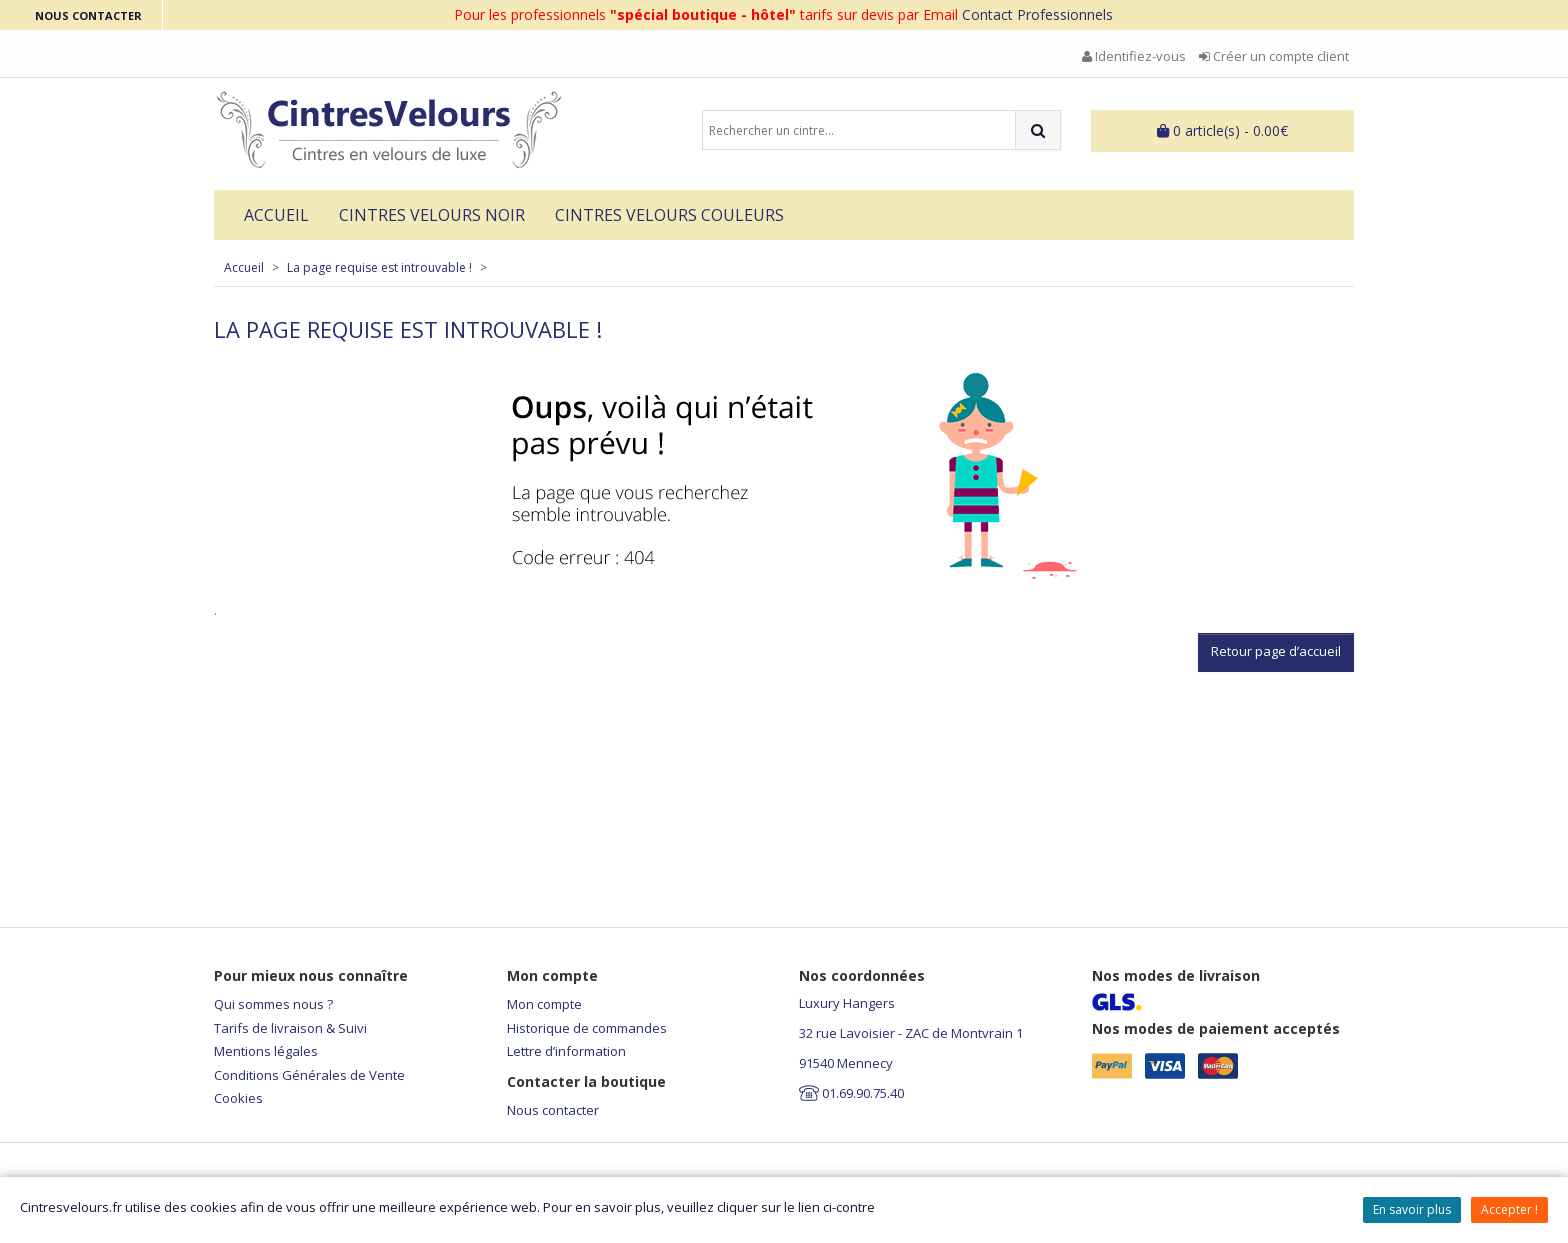 This screenshot has height=1243, width=1568. Describe the element at coordinates (1276, 651) in the screenshot. I see `Retour page d’accueil` at that location.